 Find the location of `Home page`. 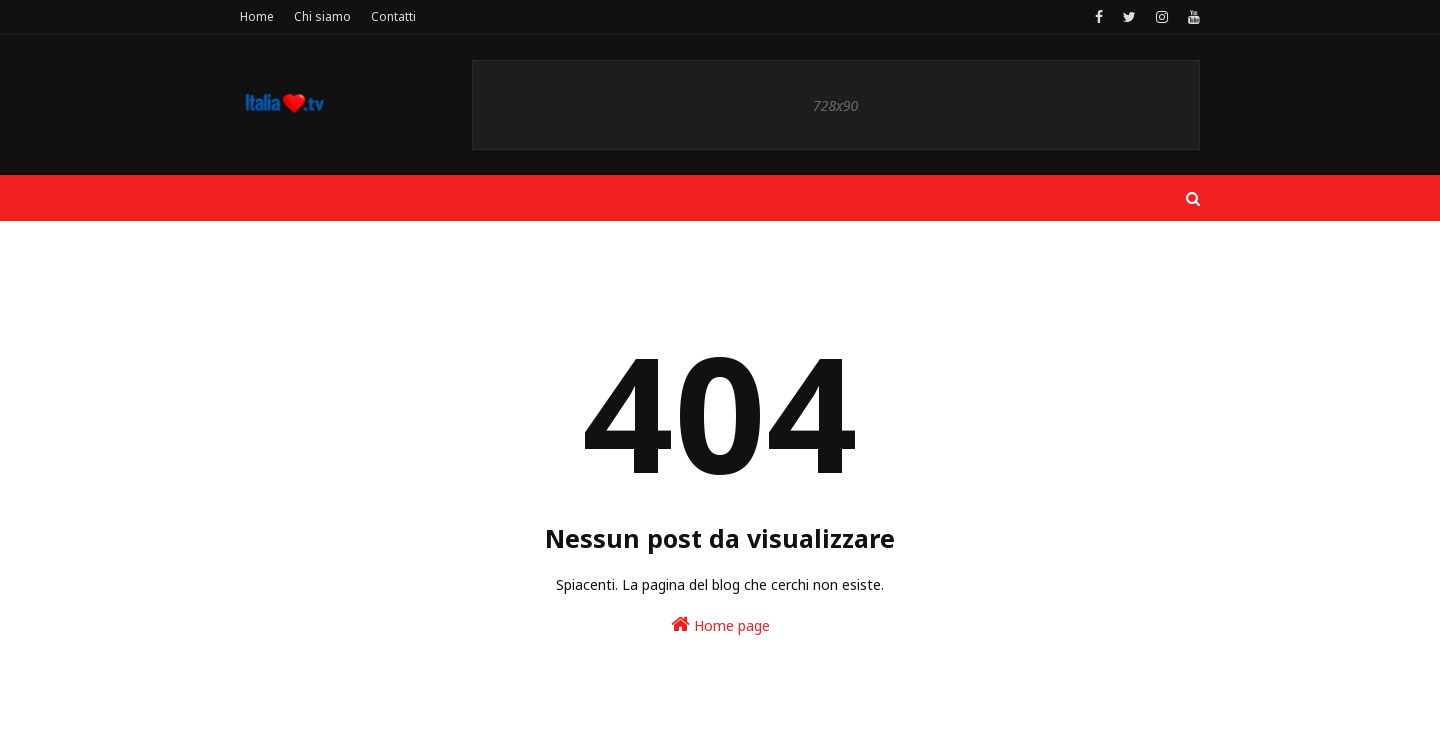

Home page is located at coordinates (720, 624).